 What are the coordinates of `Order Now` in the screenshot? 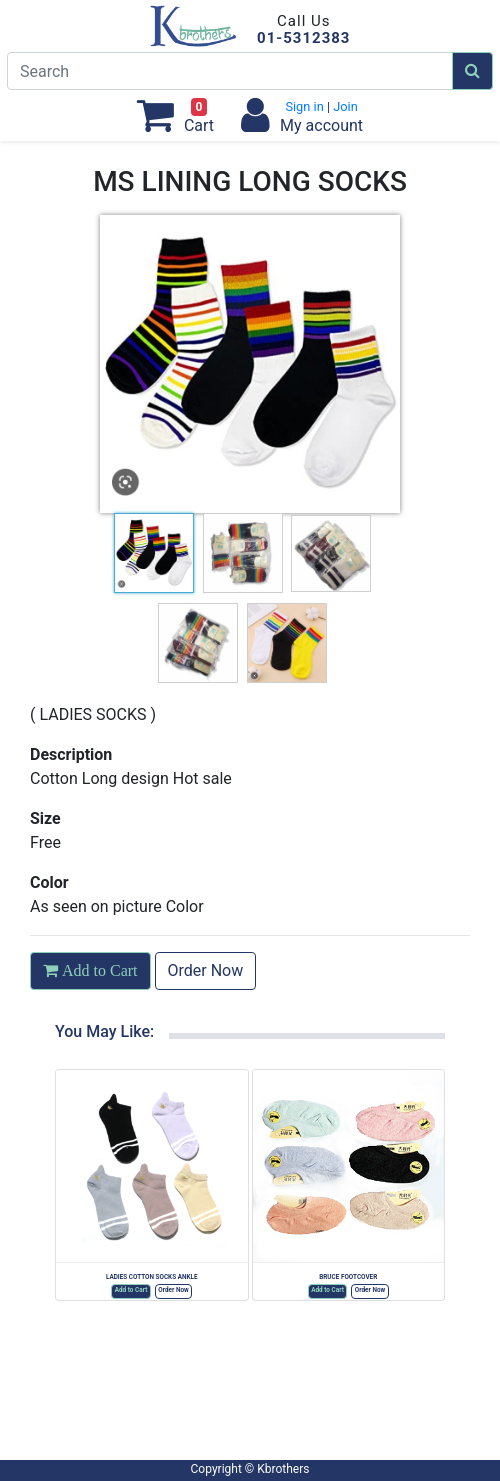 It's located at (206, 970).